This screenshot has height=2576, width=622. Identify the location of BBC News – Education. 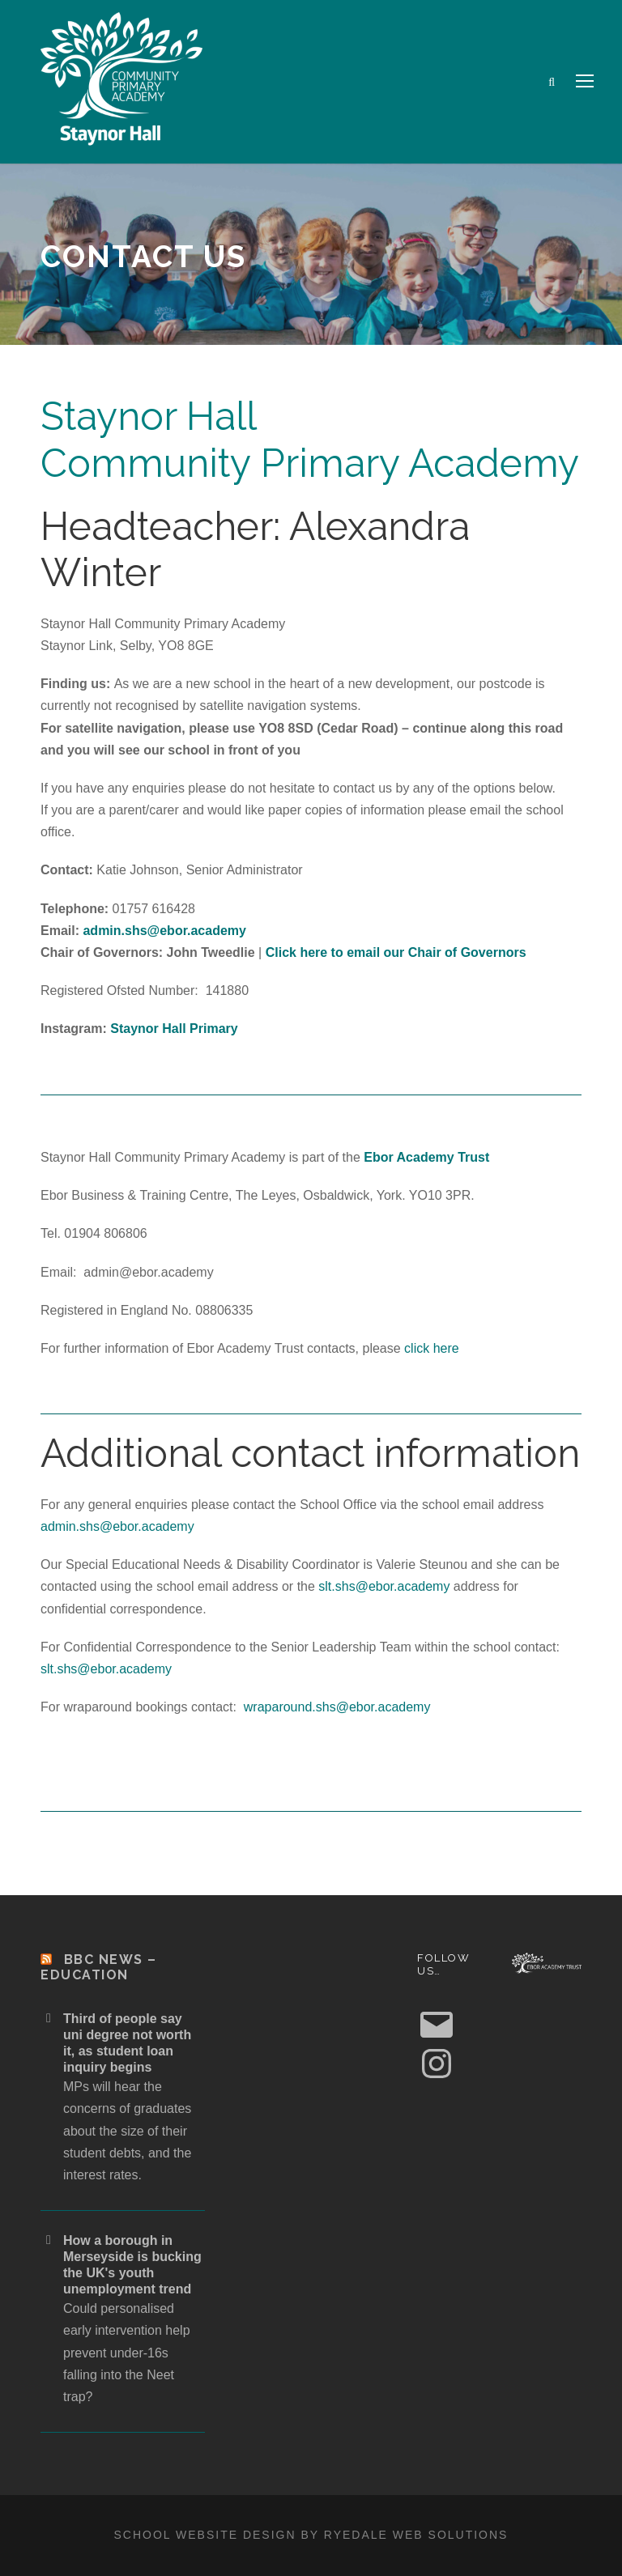
(98, 1967).